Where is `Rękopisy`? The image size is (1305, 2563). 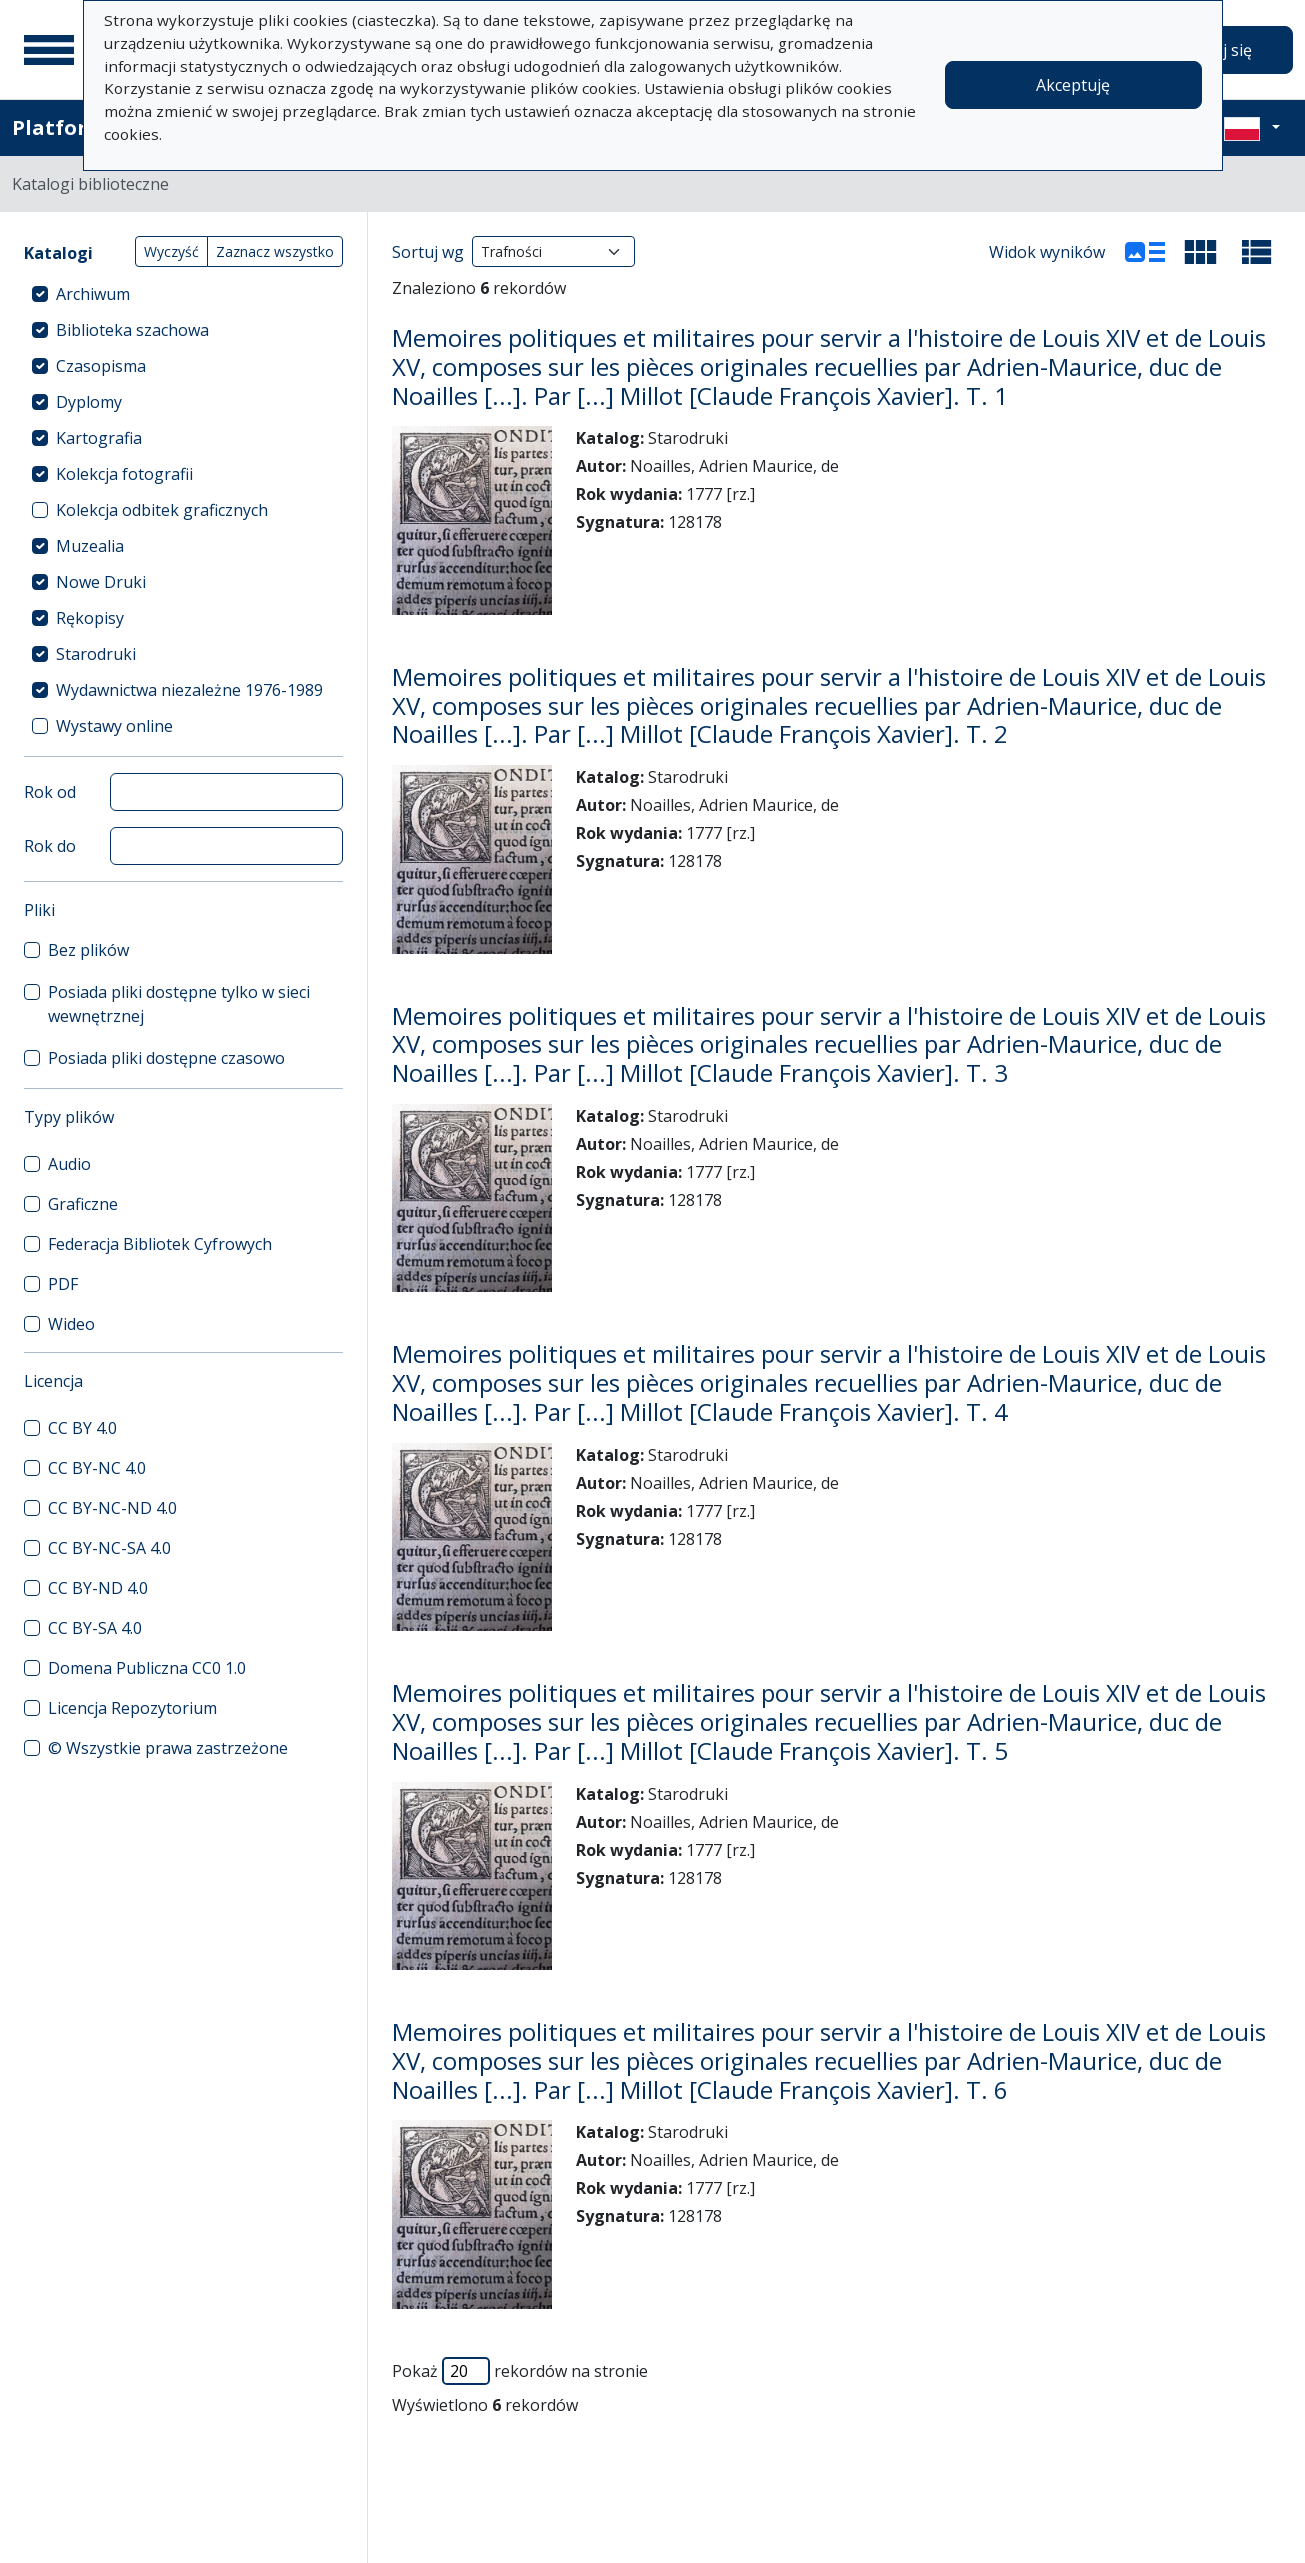
Rękopisy is located at coordinates (90, 618).